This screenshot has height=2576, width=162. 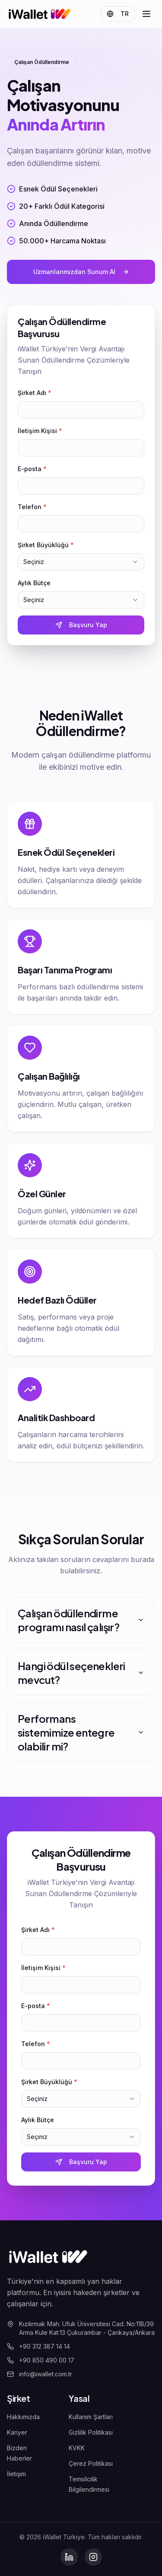 I want to click on +90 312 387 14 14, so click(x=38, y=2346).